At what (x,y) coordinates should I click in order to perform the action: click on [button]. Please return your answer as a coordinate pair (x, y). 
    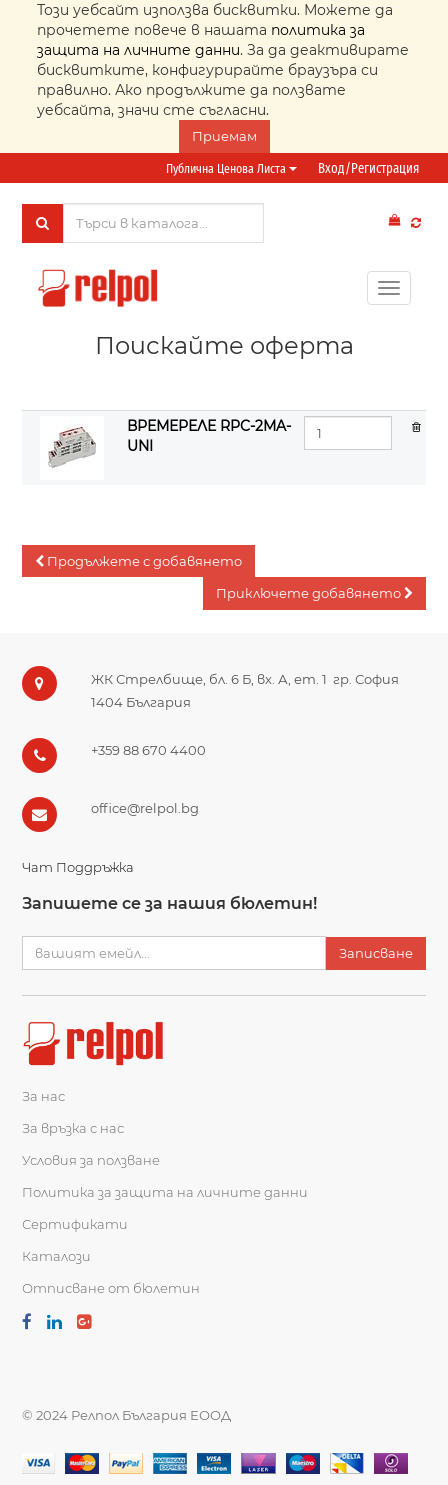
    Looking at the image, I should click on (138, 561).